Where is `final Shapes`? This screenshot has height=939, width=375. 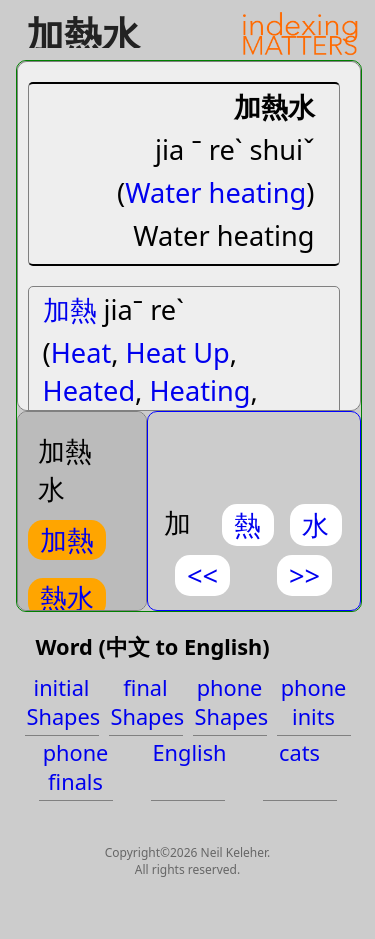
final Shapes is located at coordinates (147, 702).